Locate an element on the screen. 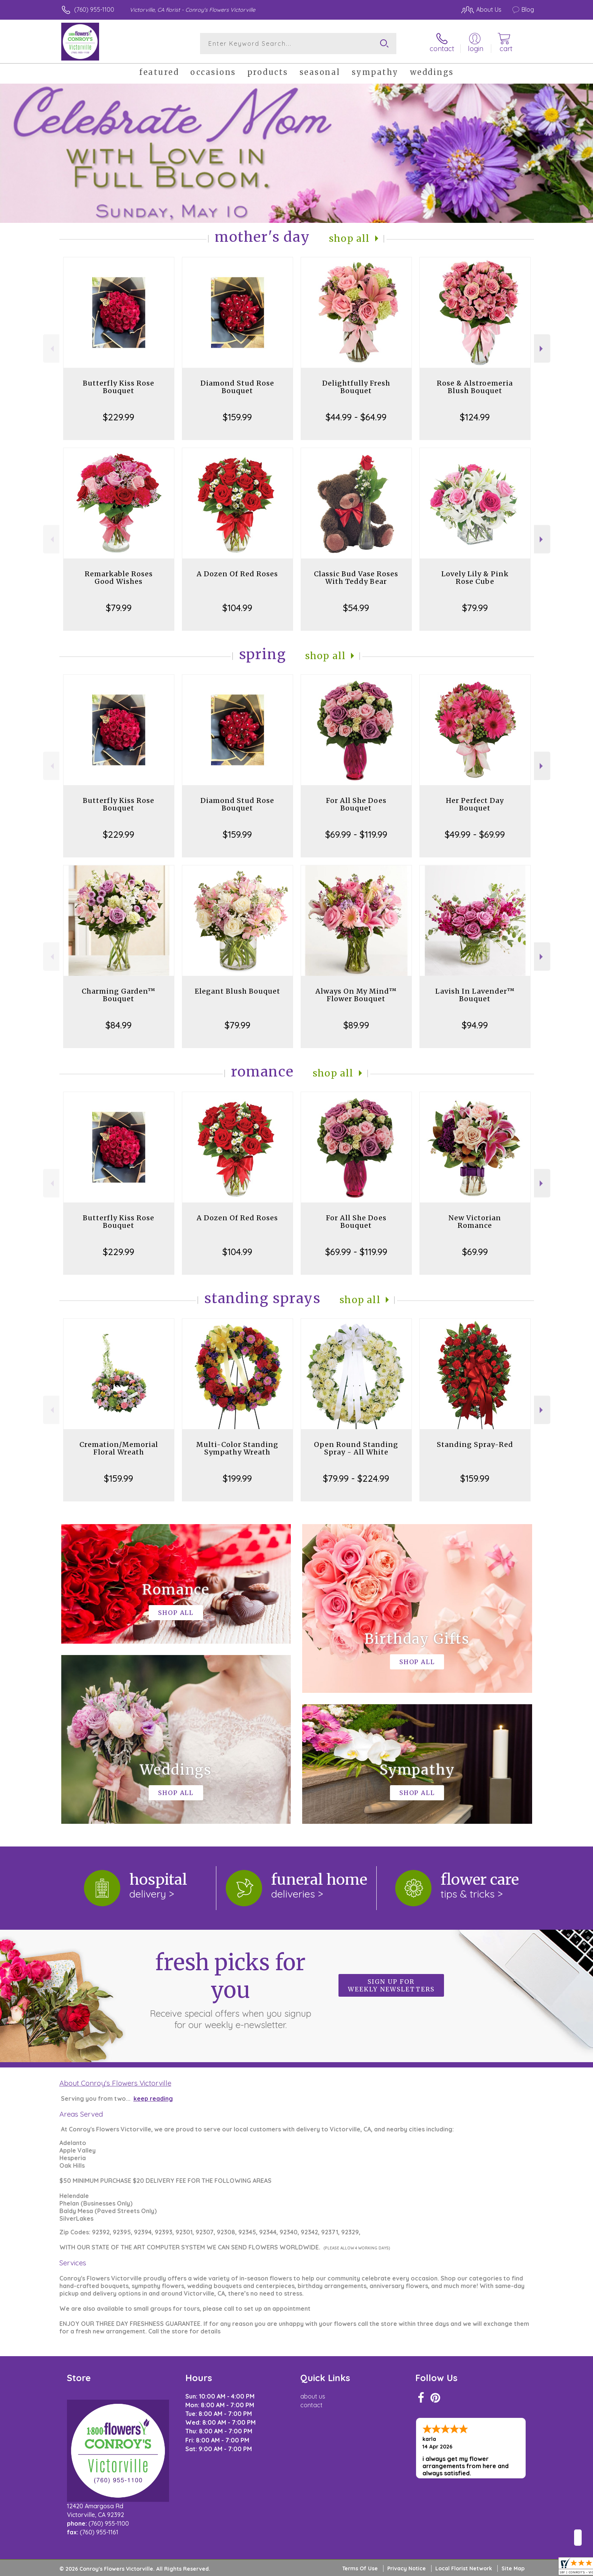 The height and width of the screenshot is (2576, 593). (760) 955-1100 is located at coordinates (94, 9).